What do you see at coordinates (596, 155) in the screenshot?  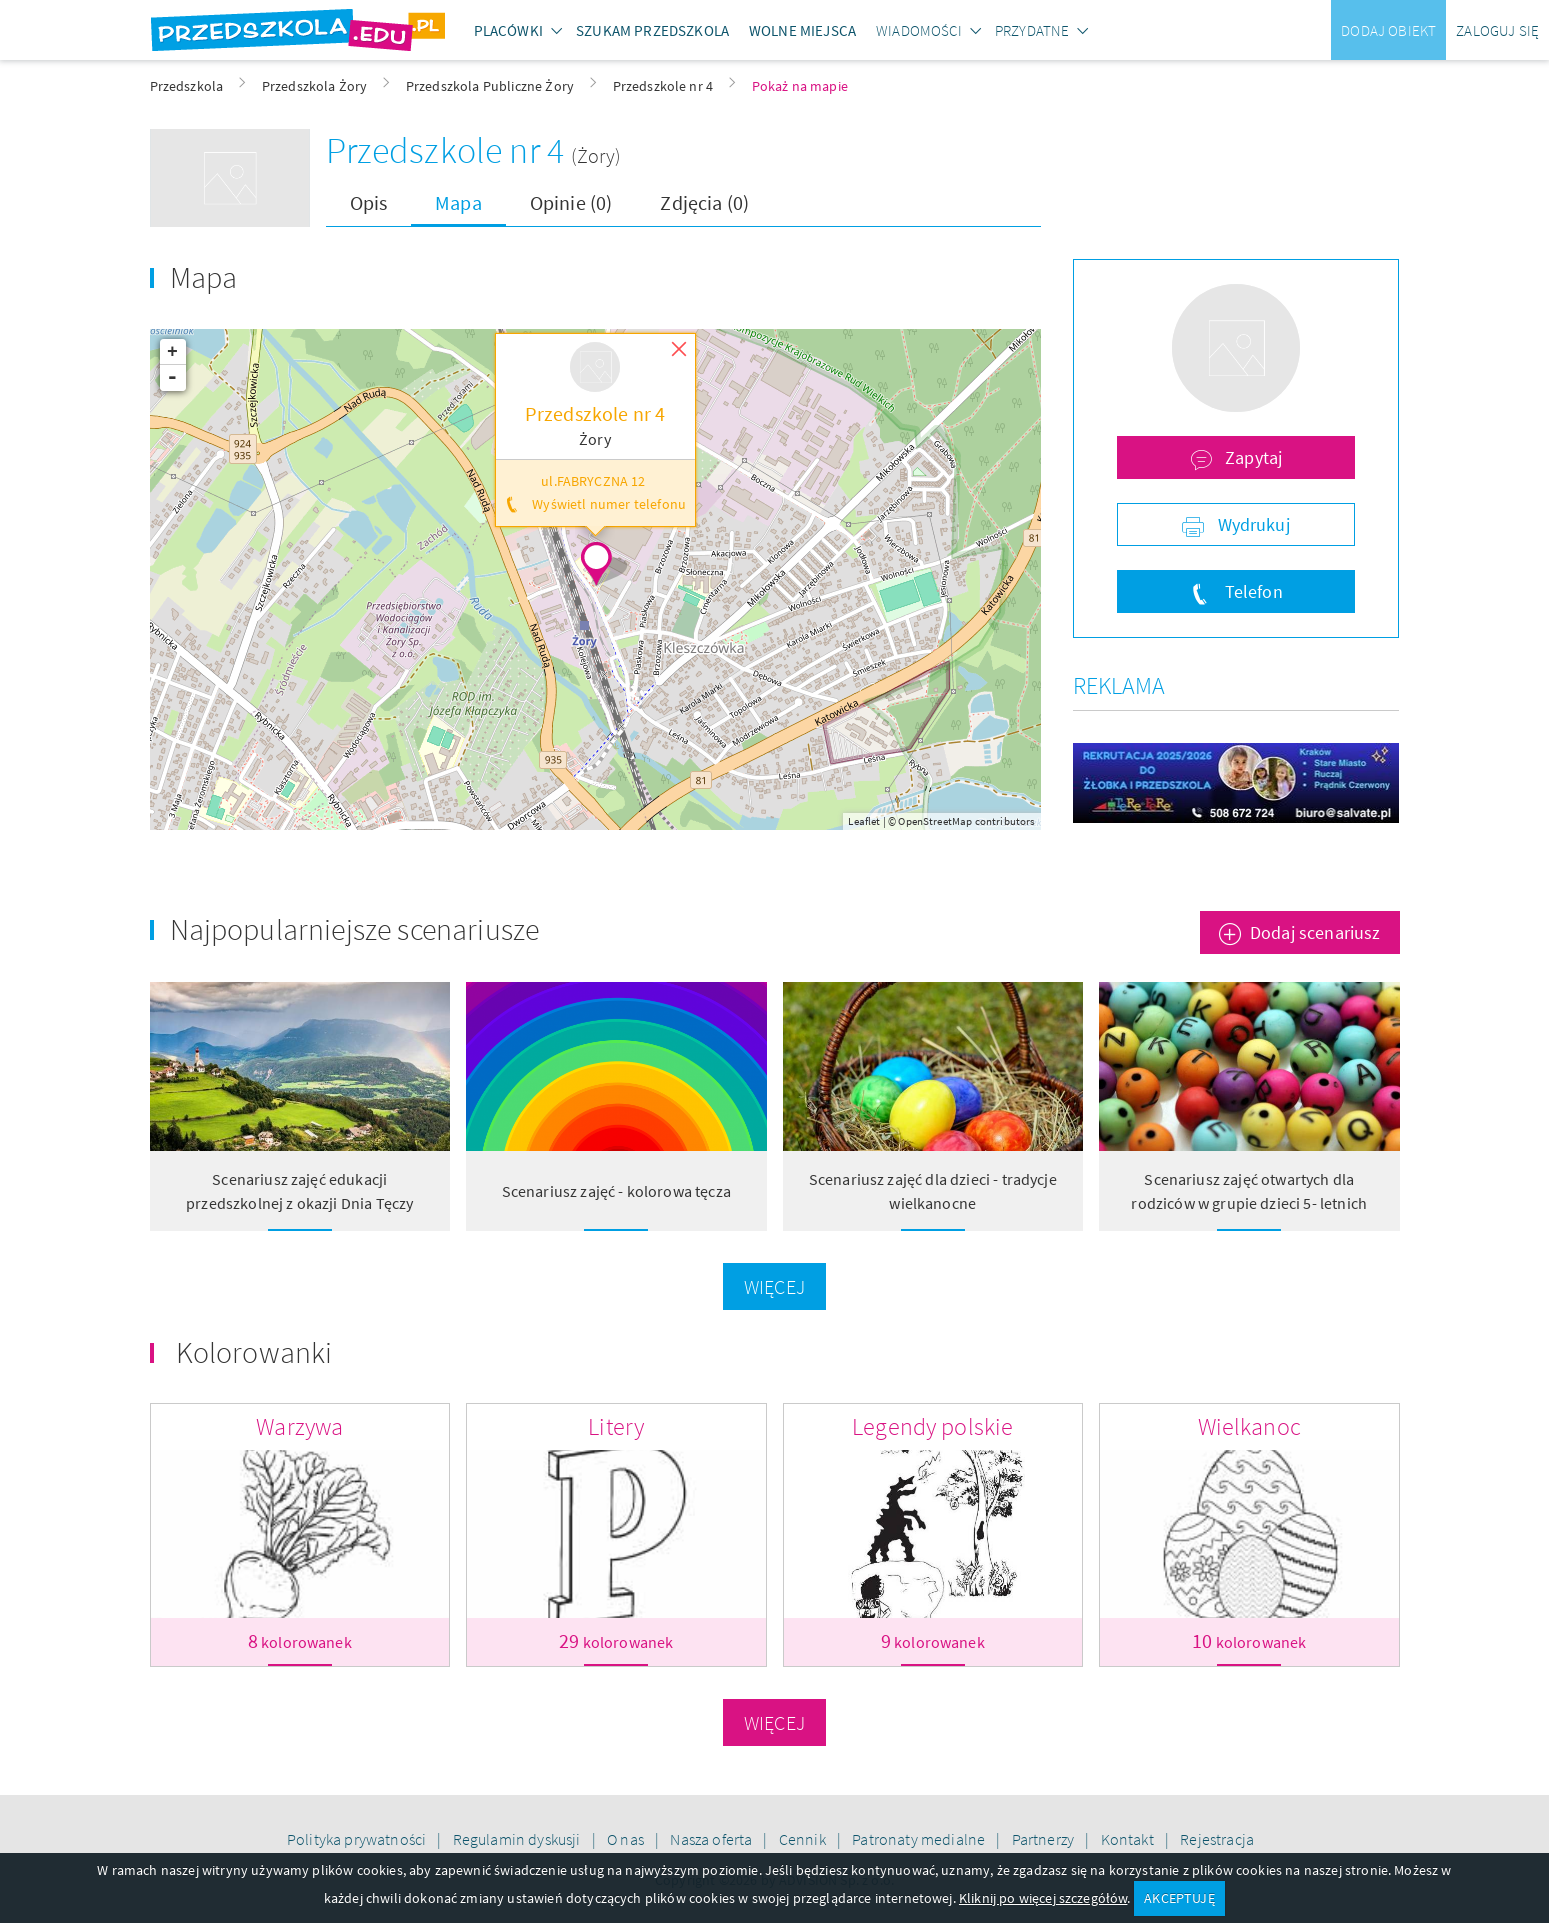 I see `(Żory)` at bounding box center [596, 155].